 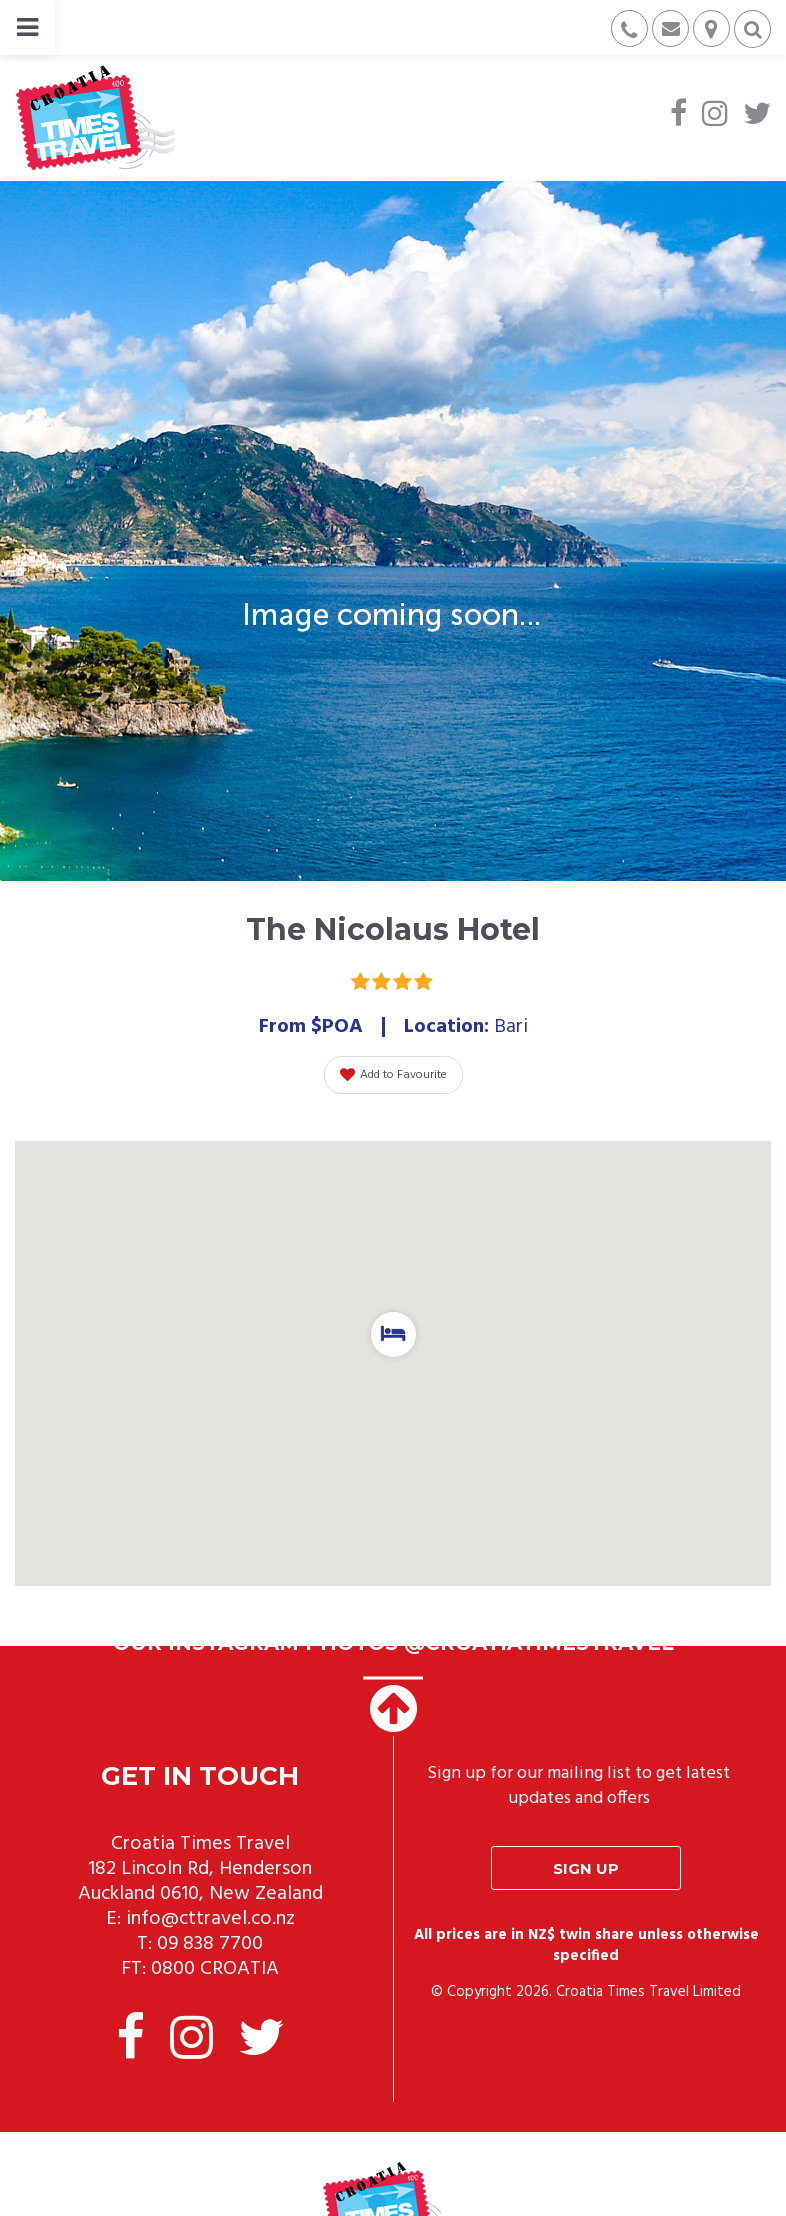 I want to click on info@cttravel.co.nz, so click(x=210, y=1919).